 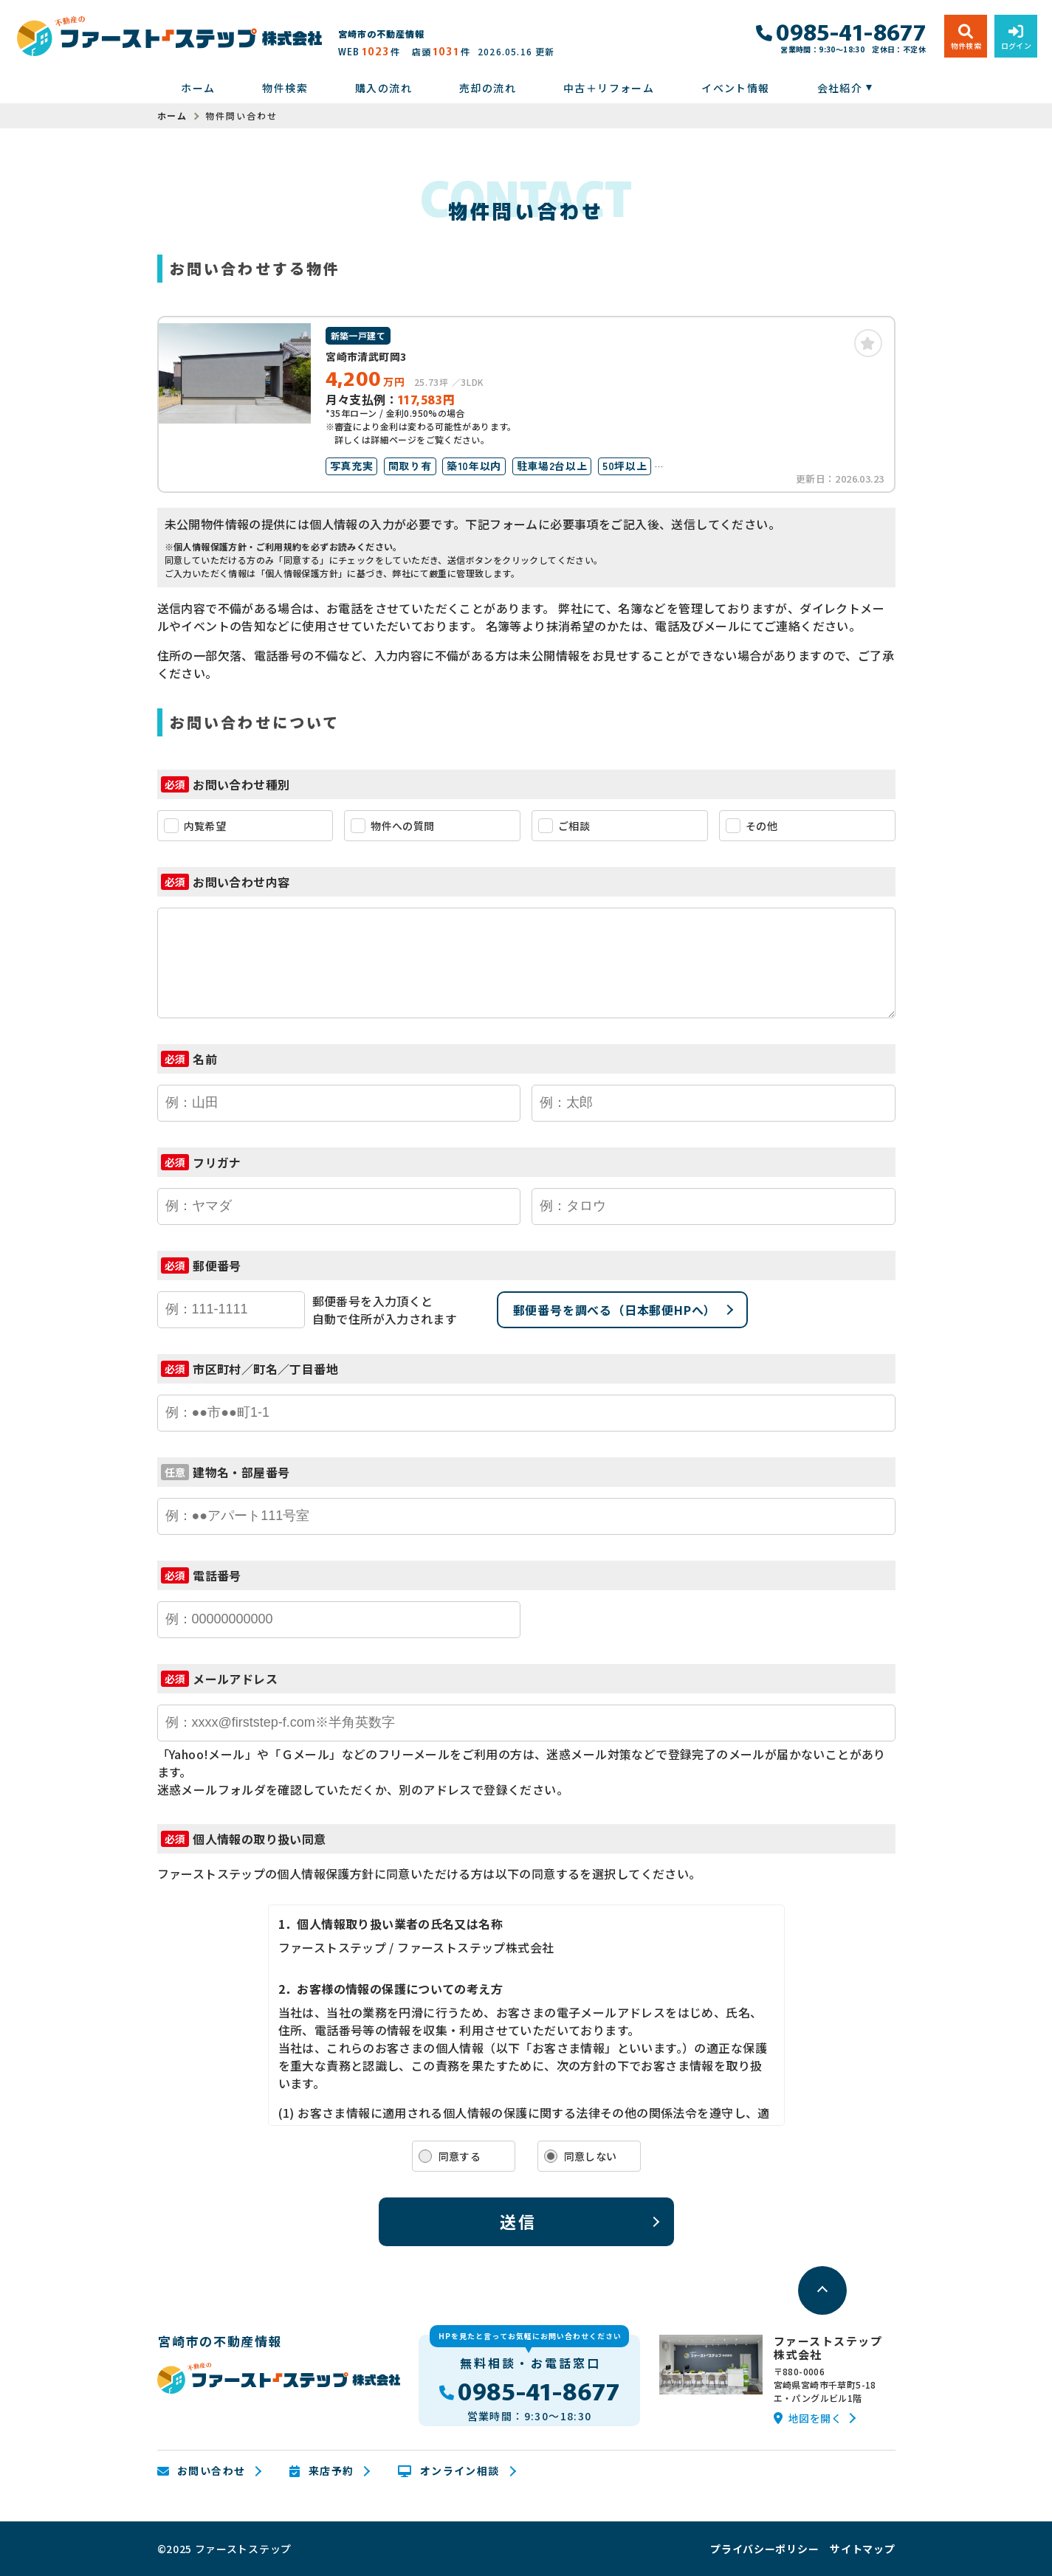 What do you see at coordinates (862, 2549) in the screenshot?
I see `サイトマップ` at bounding box center [862, 2549].